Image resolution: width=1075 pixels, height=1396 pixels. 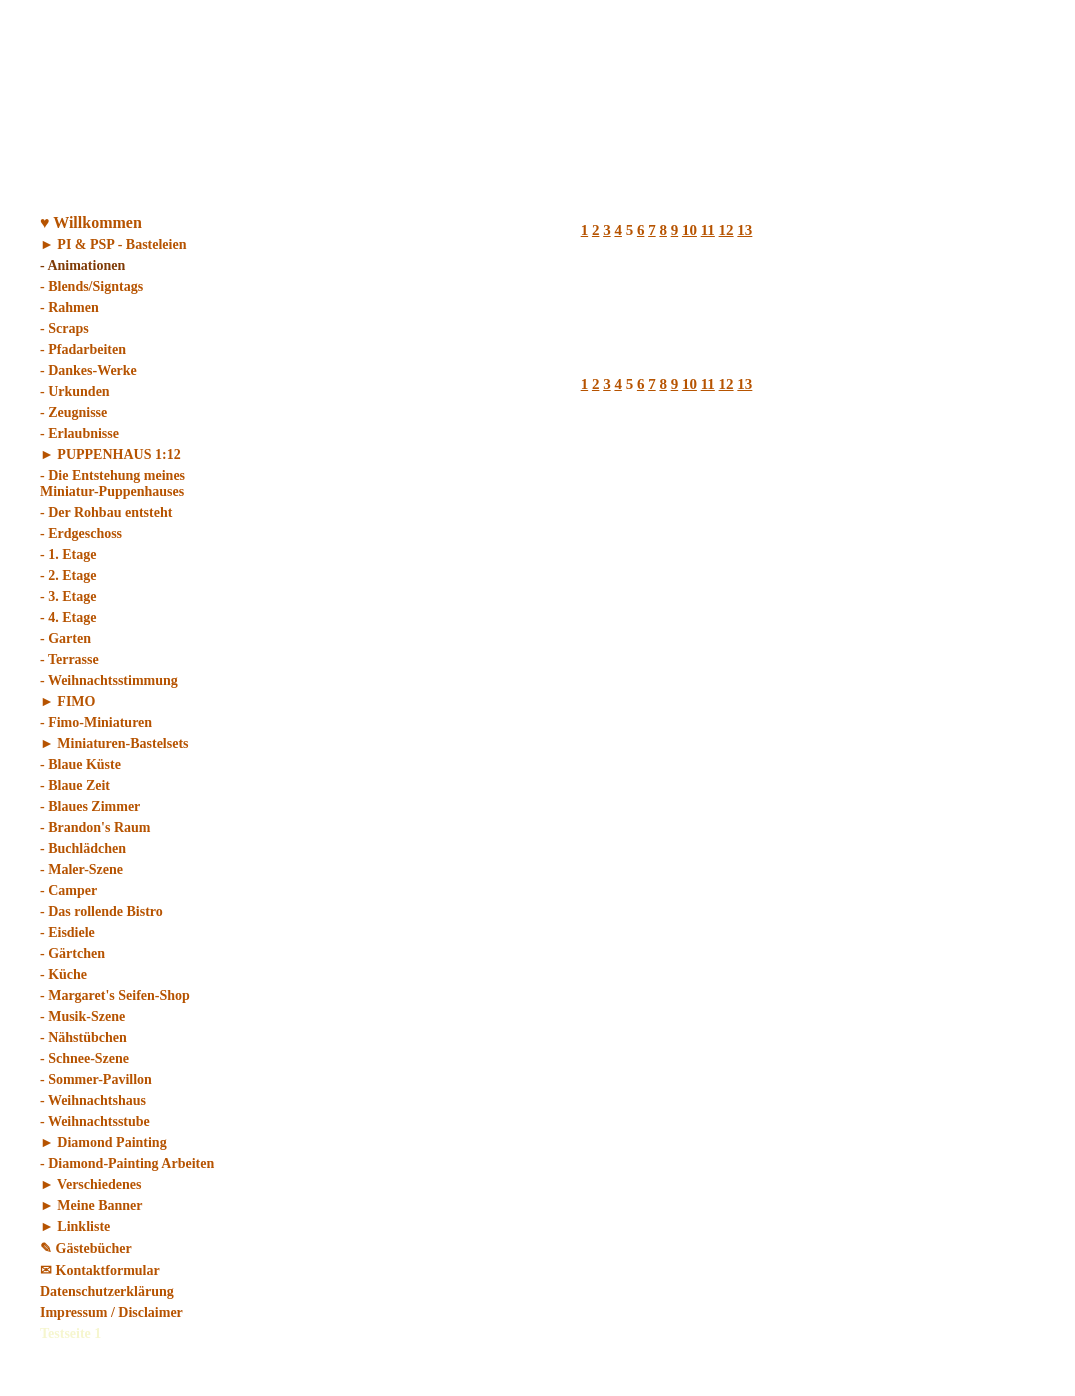 I want to click on - Dankes-Werke, so click(x=88, y=370).